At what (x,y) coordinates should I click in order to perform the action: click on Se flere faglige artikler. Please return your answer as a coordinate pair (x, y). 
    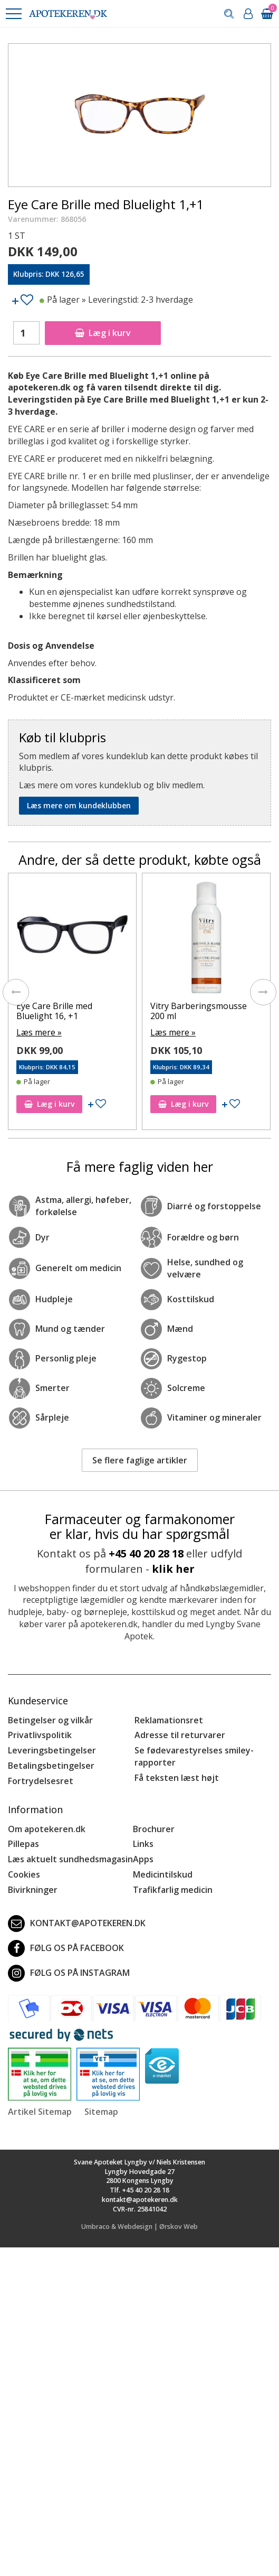
    Looking at the image, I should click on (139, 1460).